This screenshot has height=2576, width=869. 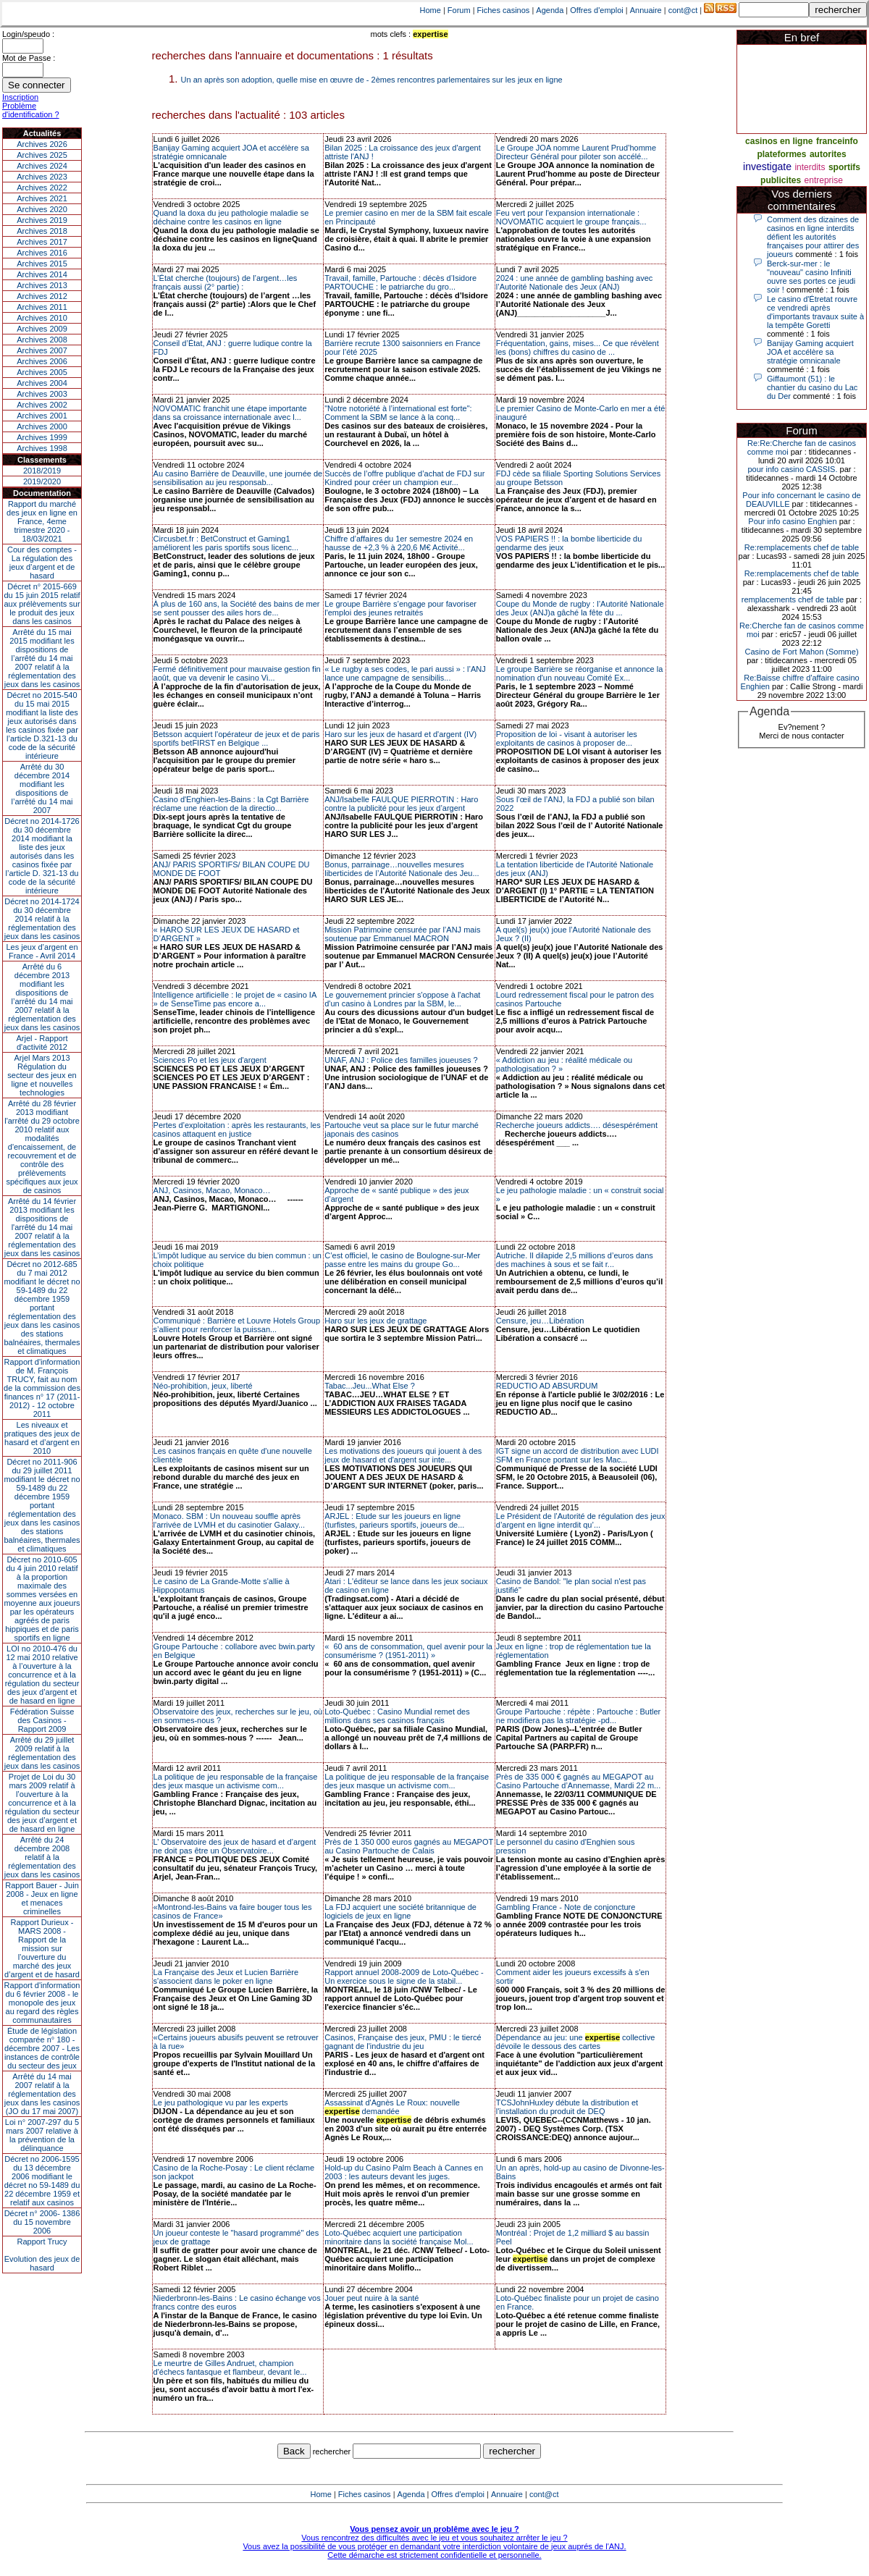 I want to click on Chiffre d’affaires du 1er semestre 2024 en hausse de +2,3 % à 220,6 M€ Activité..., so click(x=398, y=543).